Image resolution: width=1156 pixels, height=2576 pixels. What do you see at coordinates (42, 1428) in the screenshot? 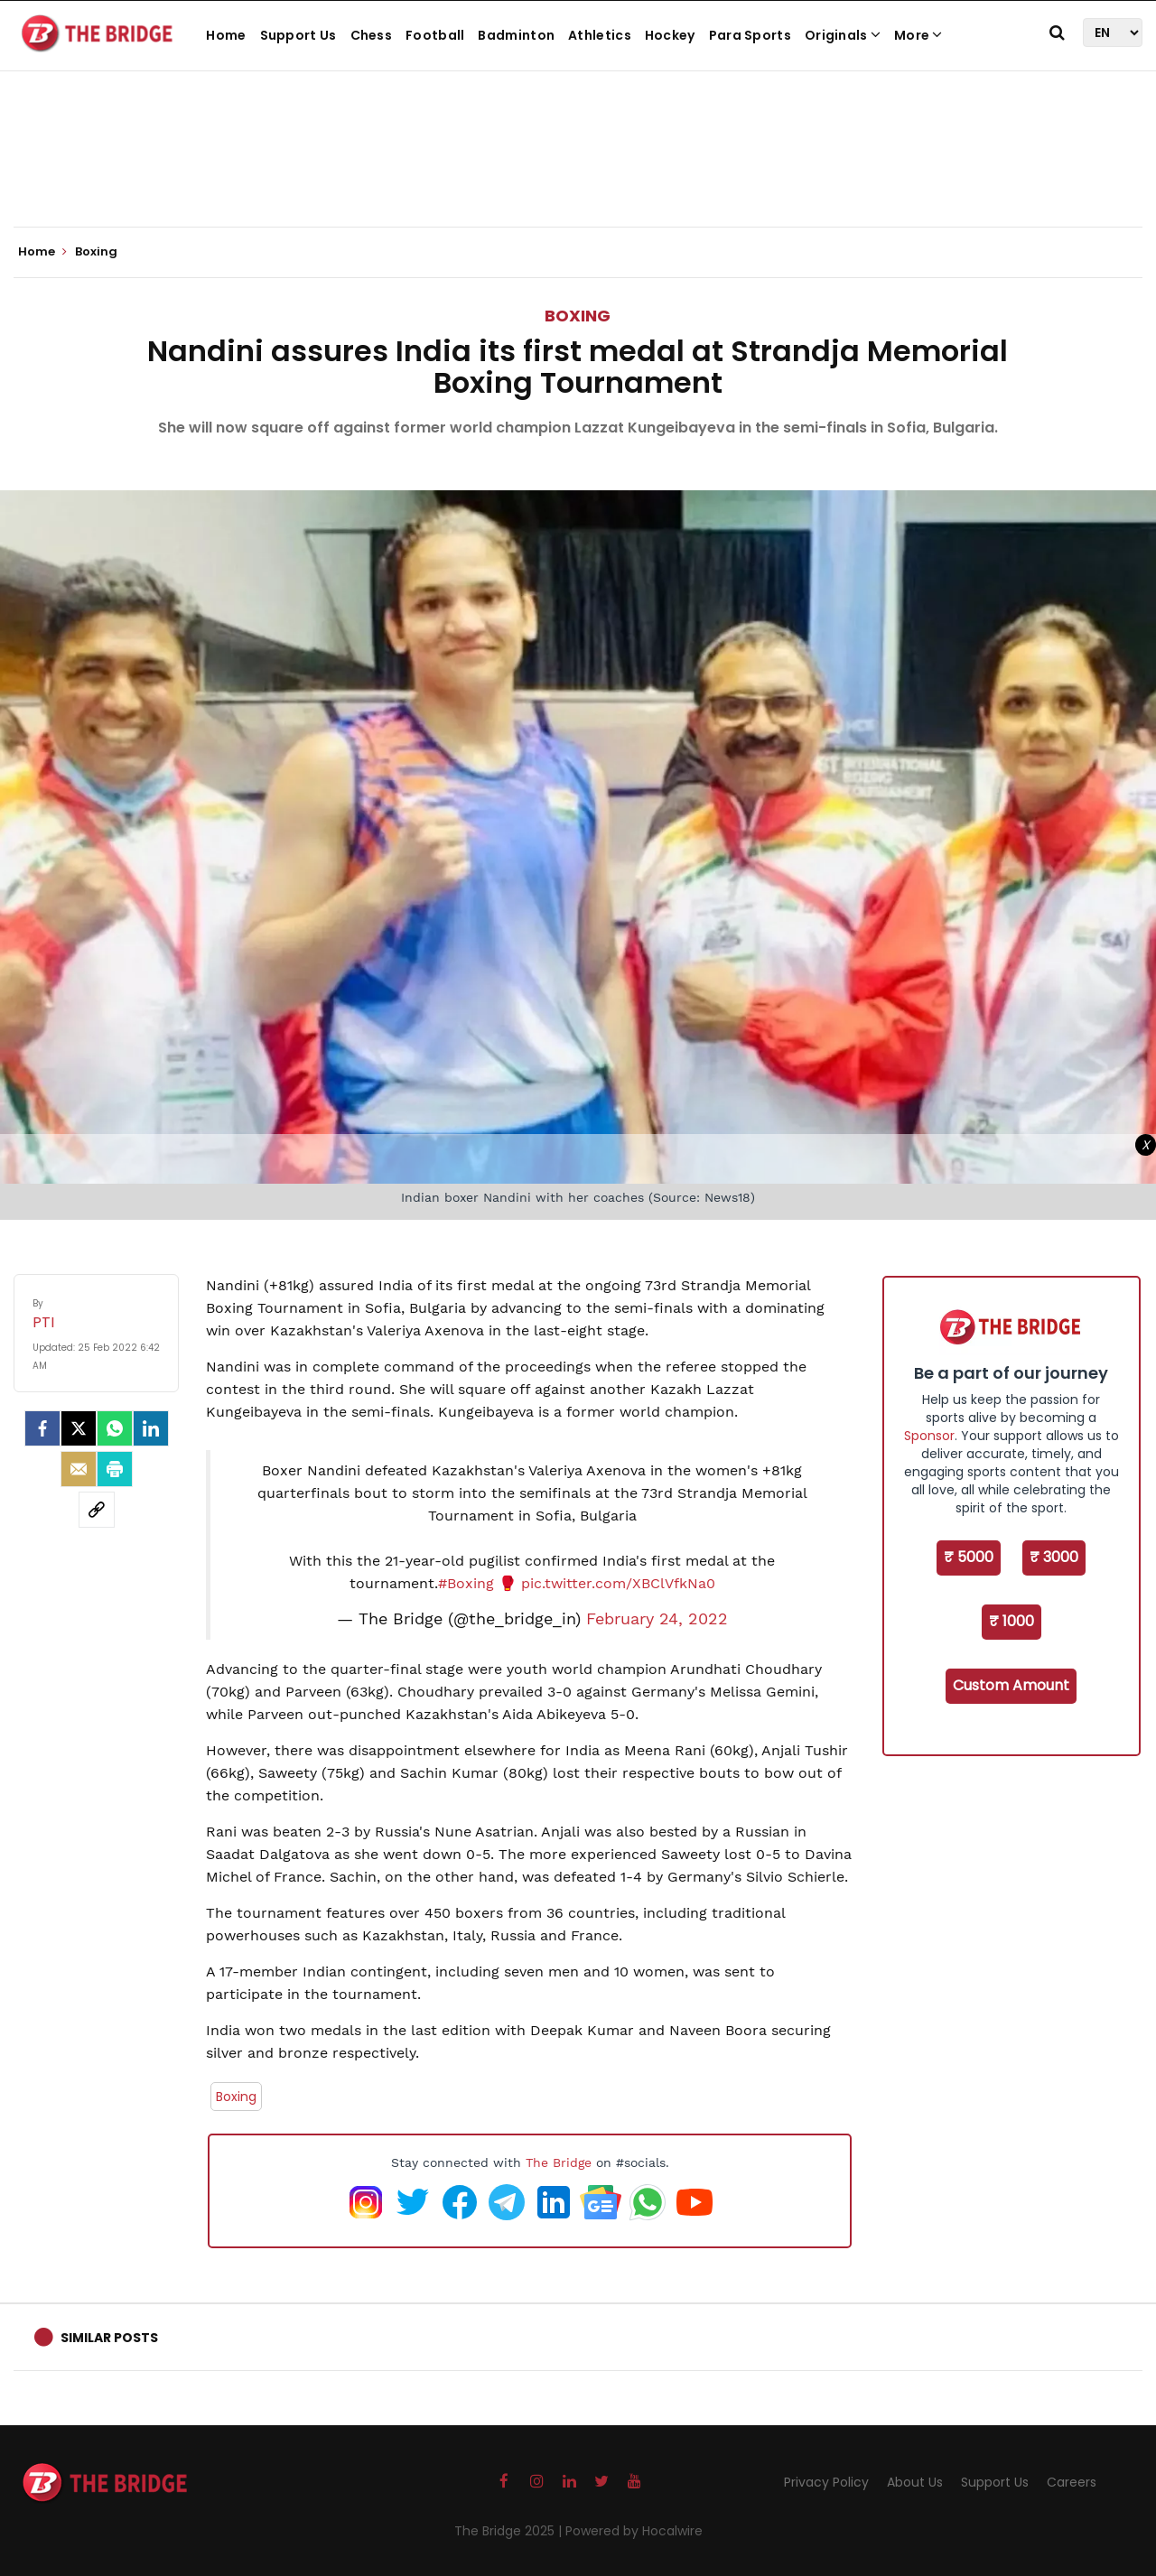
I see `[facebook]` at bounding box center [42, 1428].